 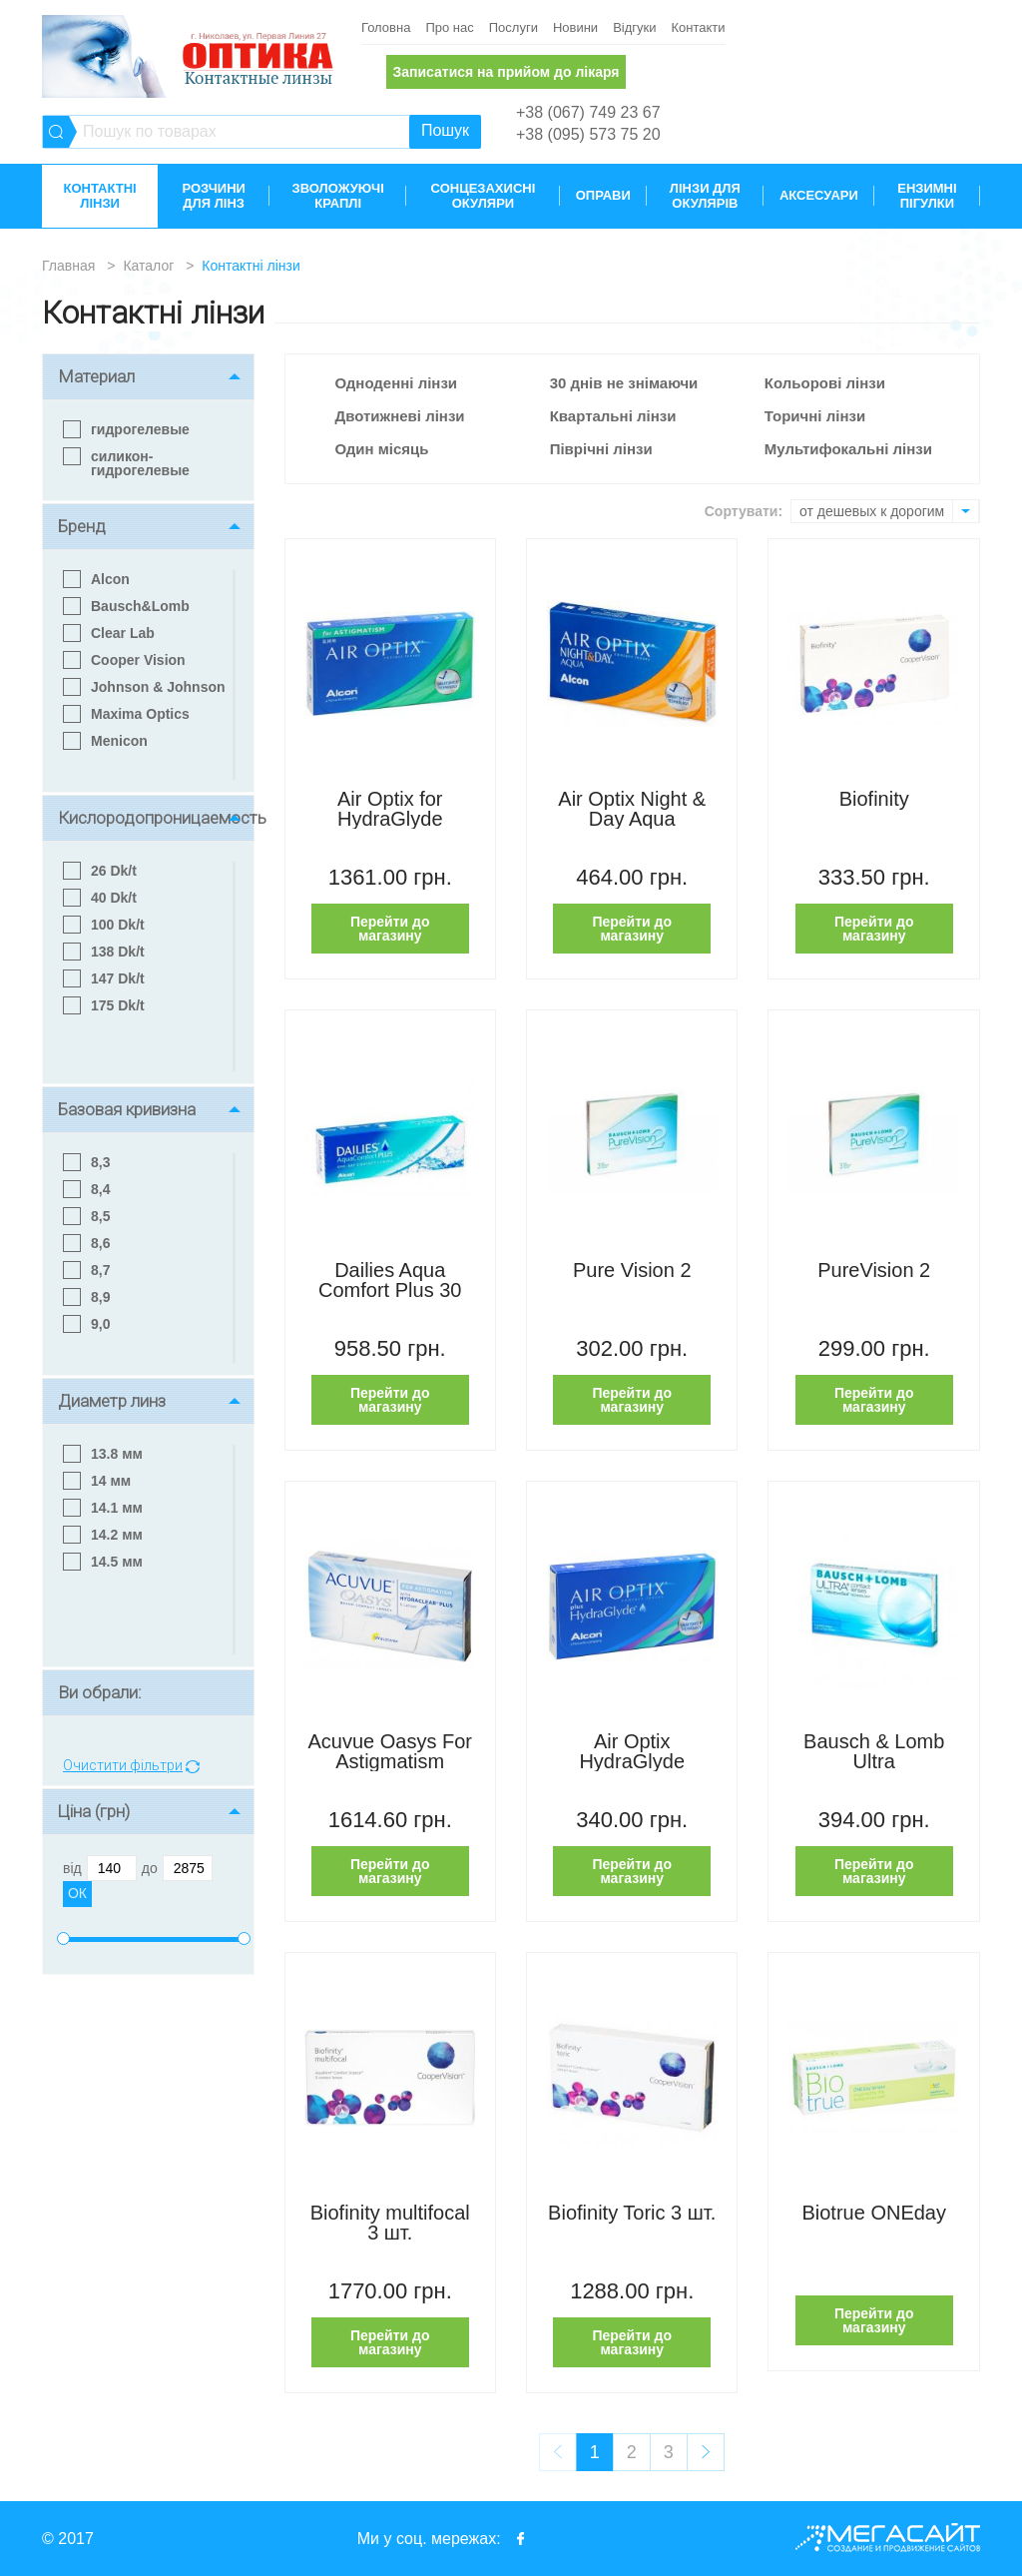 What do you see at coordinates (558, 2452) in the screenshot?
I see `prev` at bounding box center [558, 2452].